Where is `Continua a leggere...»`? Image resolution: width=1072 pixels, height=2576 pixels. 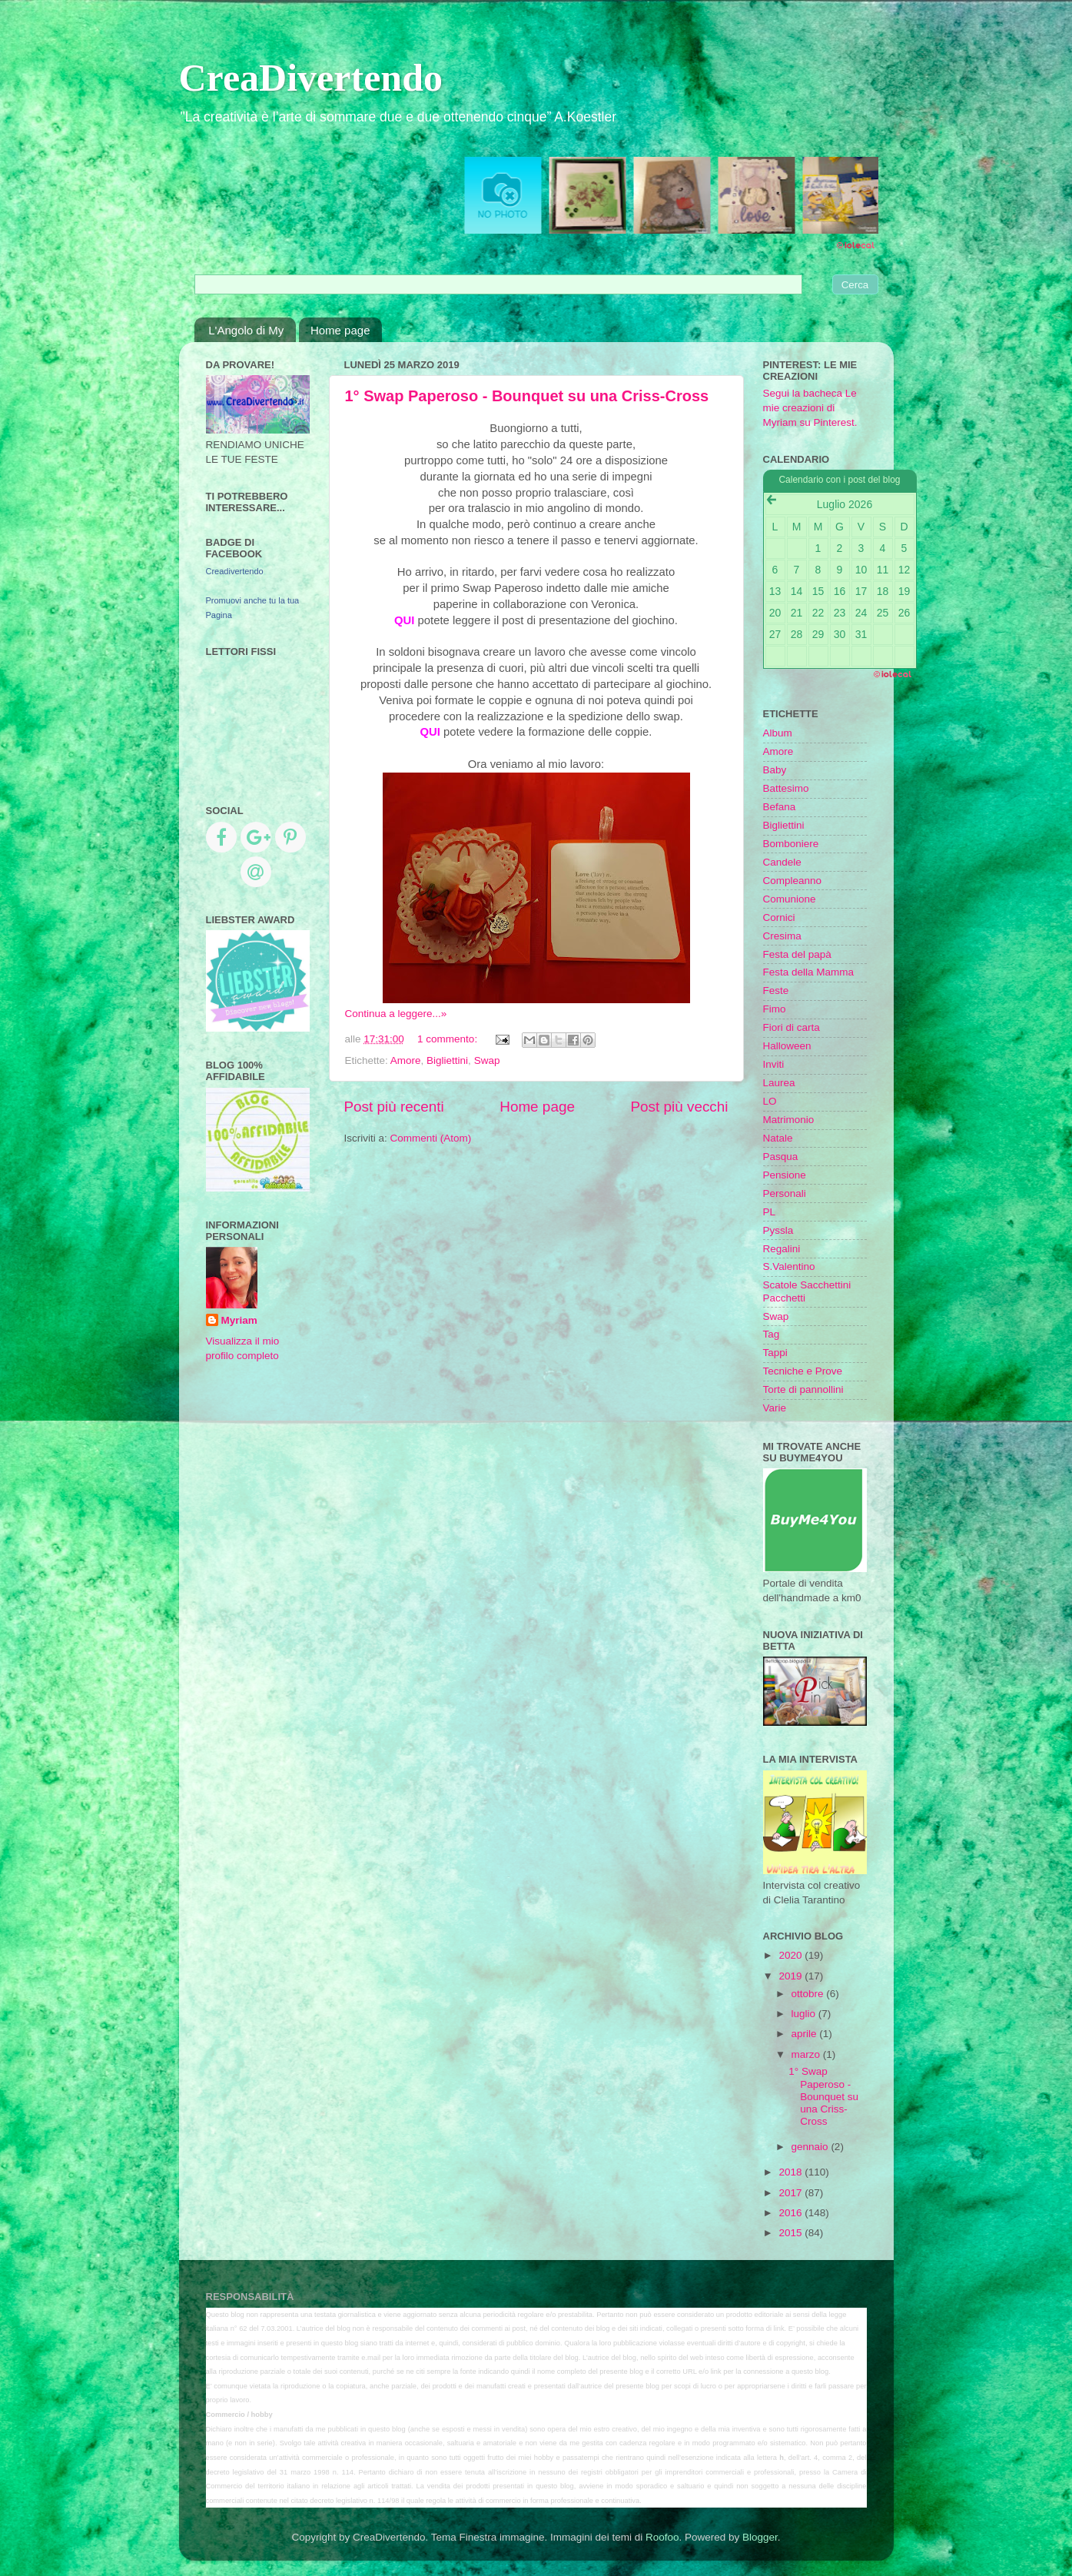 Continua a leggere...» is located at coordinates (396, 1013).